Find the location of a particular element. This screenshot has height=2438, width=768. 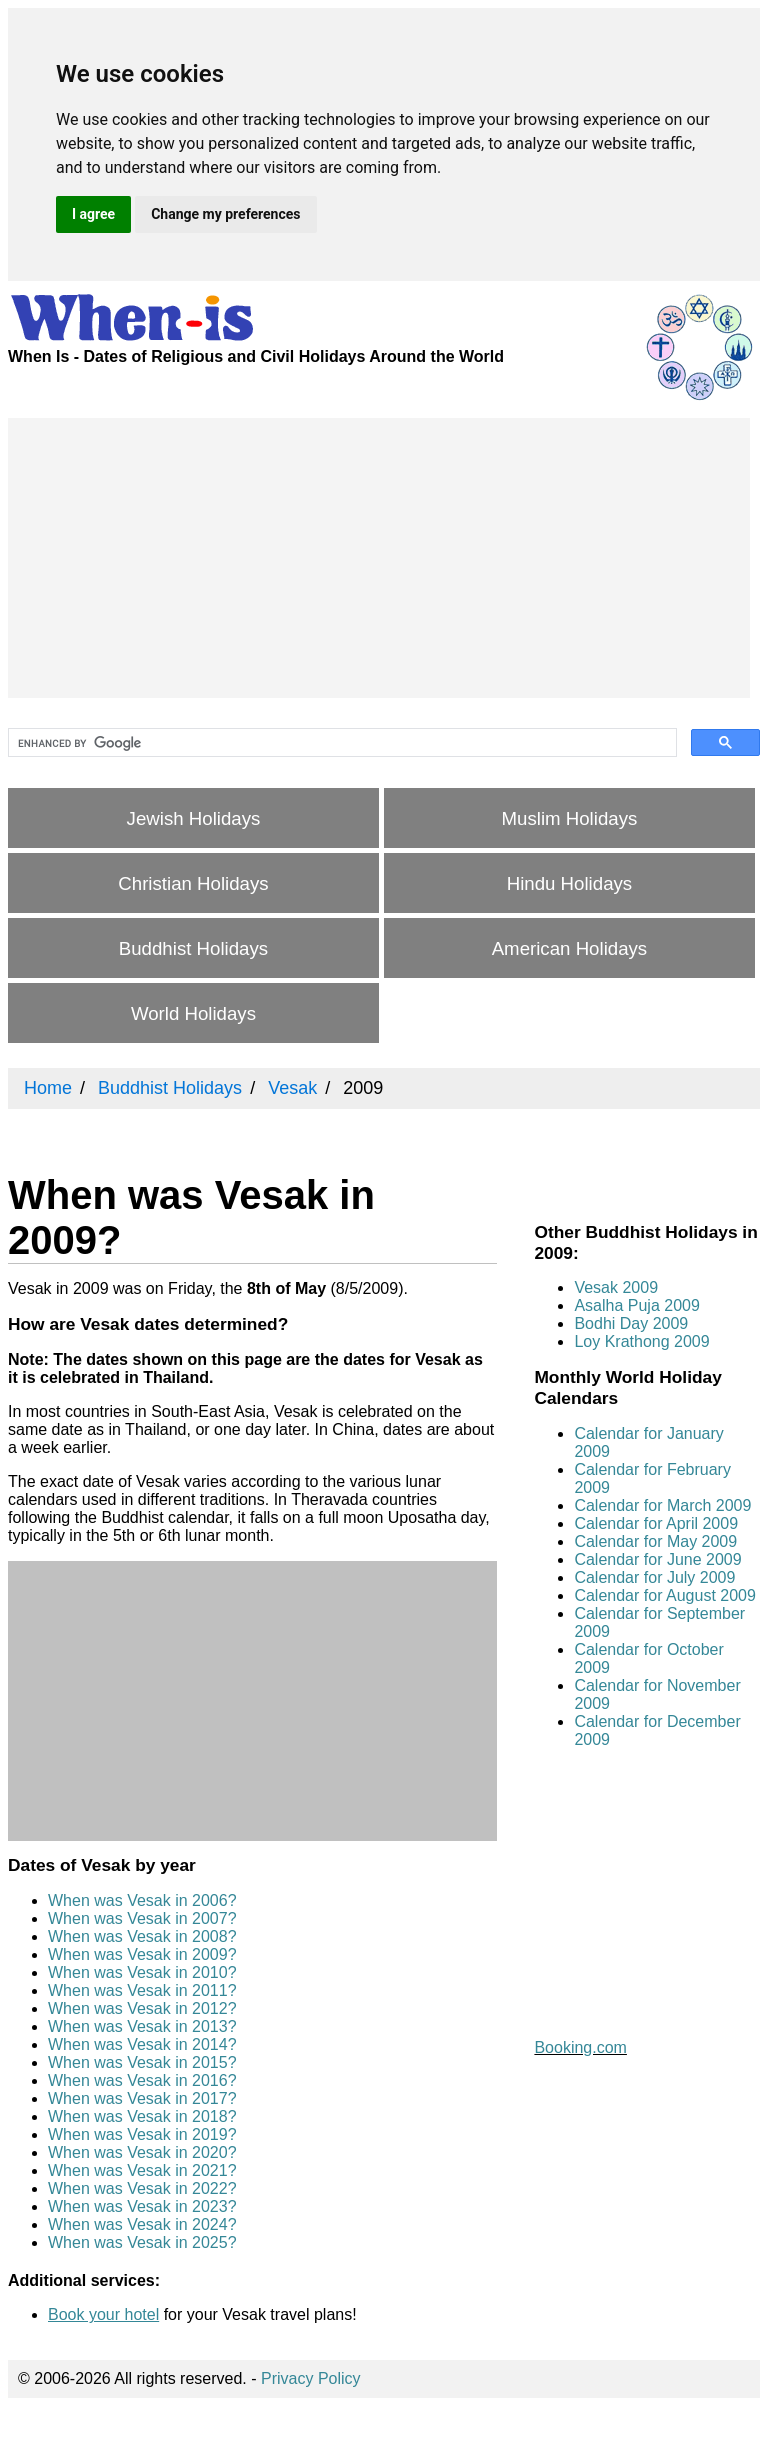

Calendar for April 2009 is located at coordinates (656, 1523).